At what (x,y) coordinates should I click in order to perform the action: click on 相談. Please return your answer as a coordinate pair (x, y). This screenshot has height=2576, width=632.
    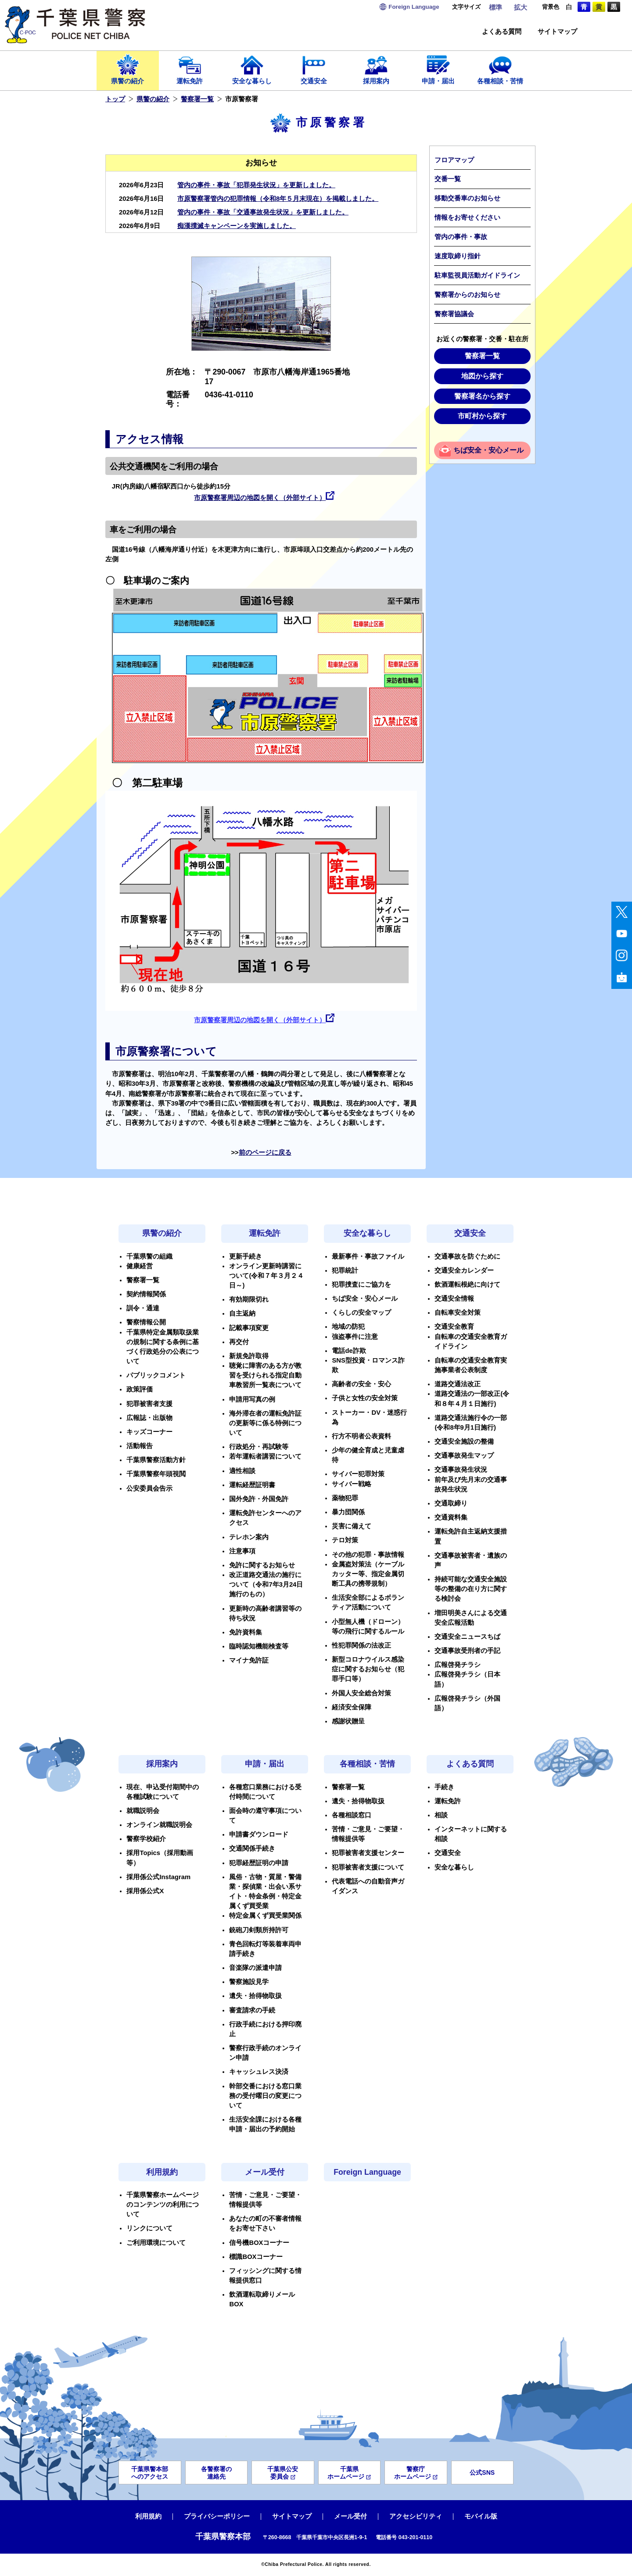
    Looking at the image, I should click on (441, 1815).